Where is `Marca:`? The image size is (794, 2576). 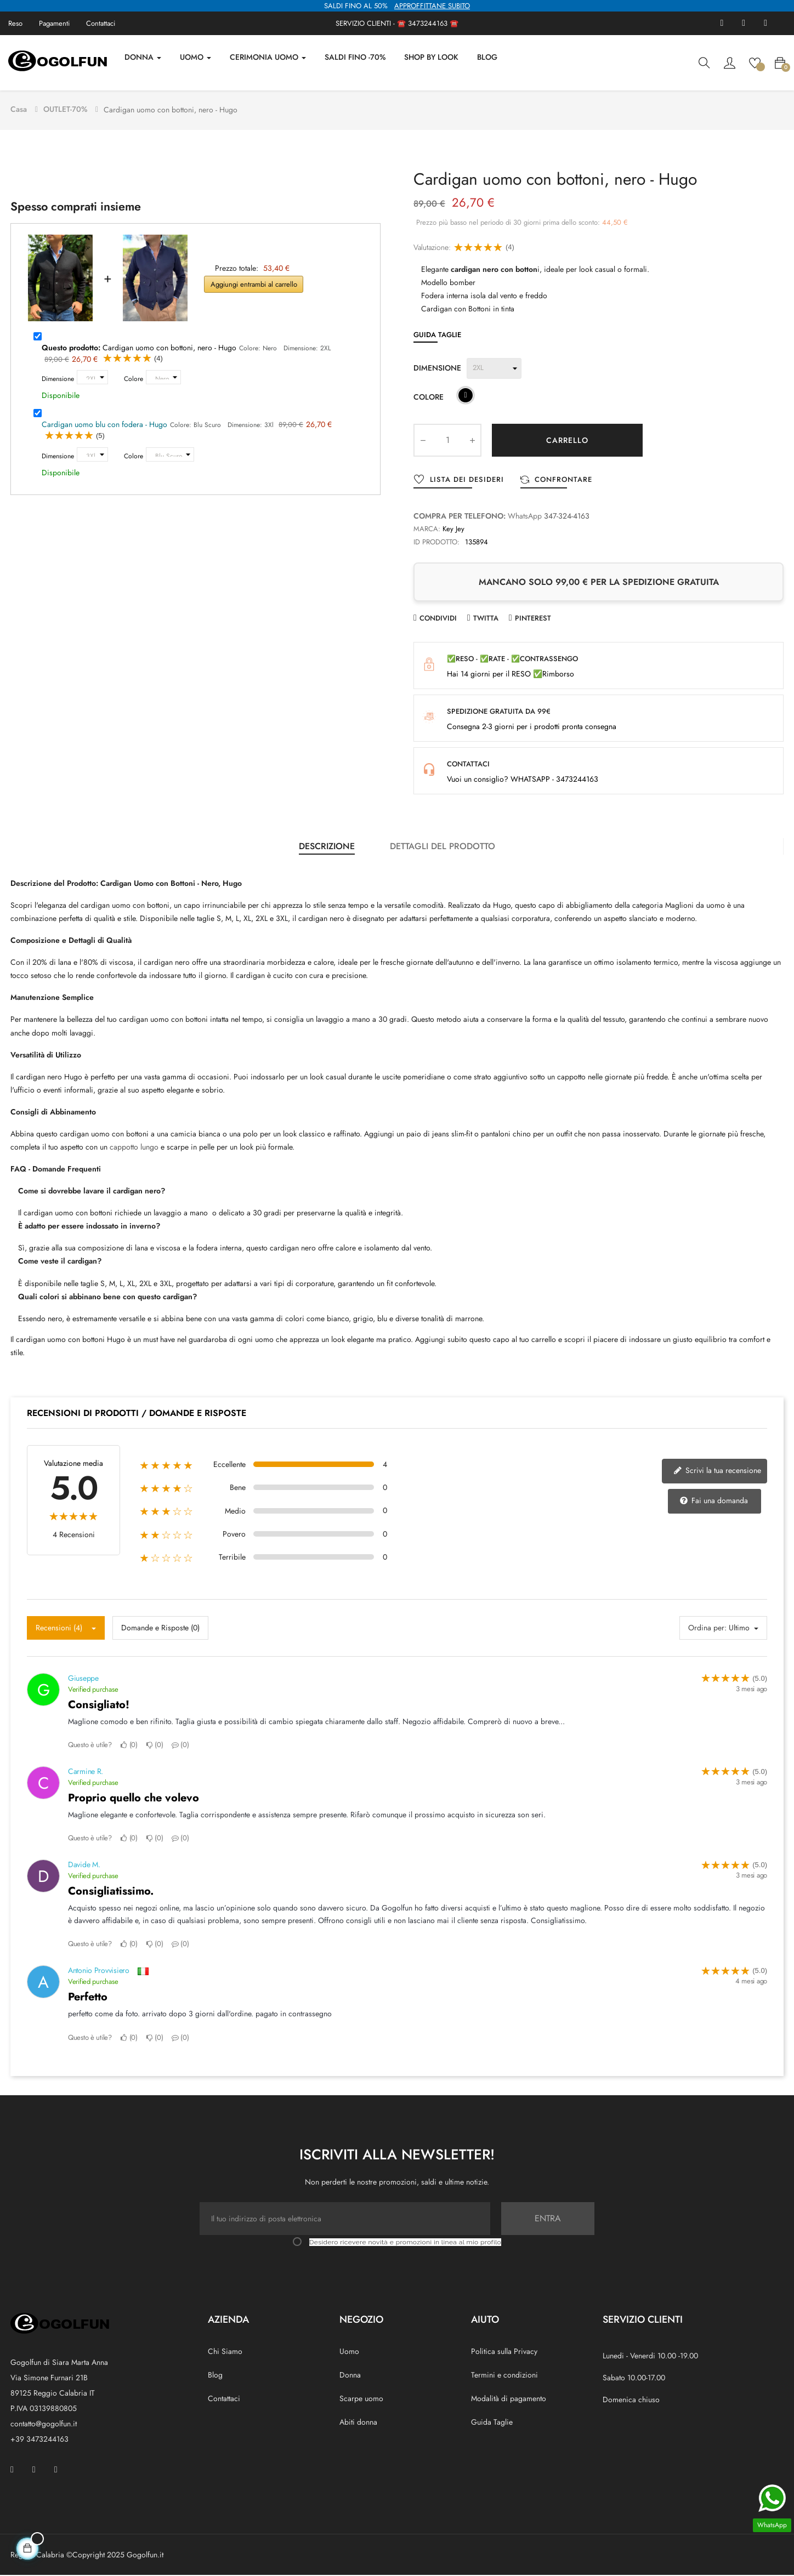
Marca: is located at coordinates (426, 530).